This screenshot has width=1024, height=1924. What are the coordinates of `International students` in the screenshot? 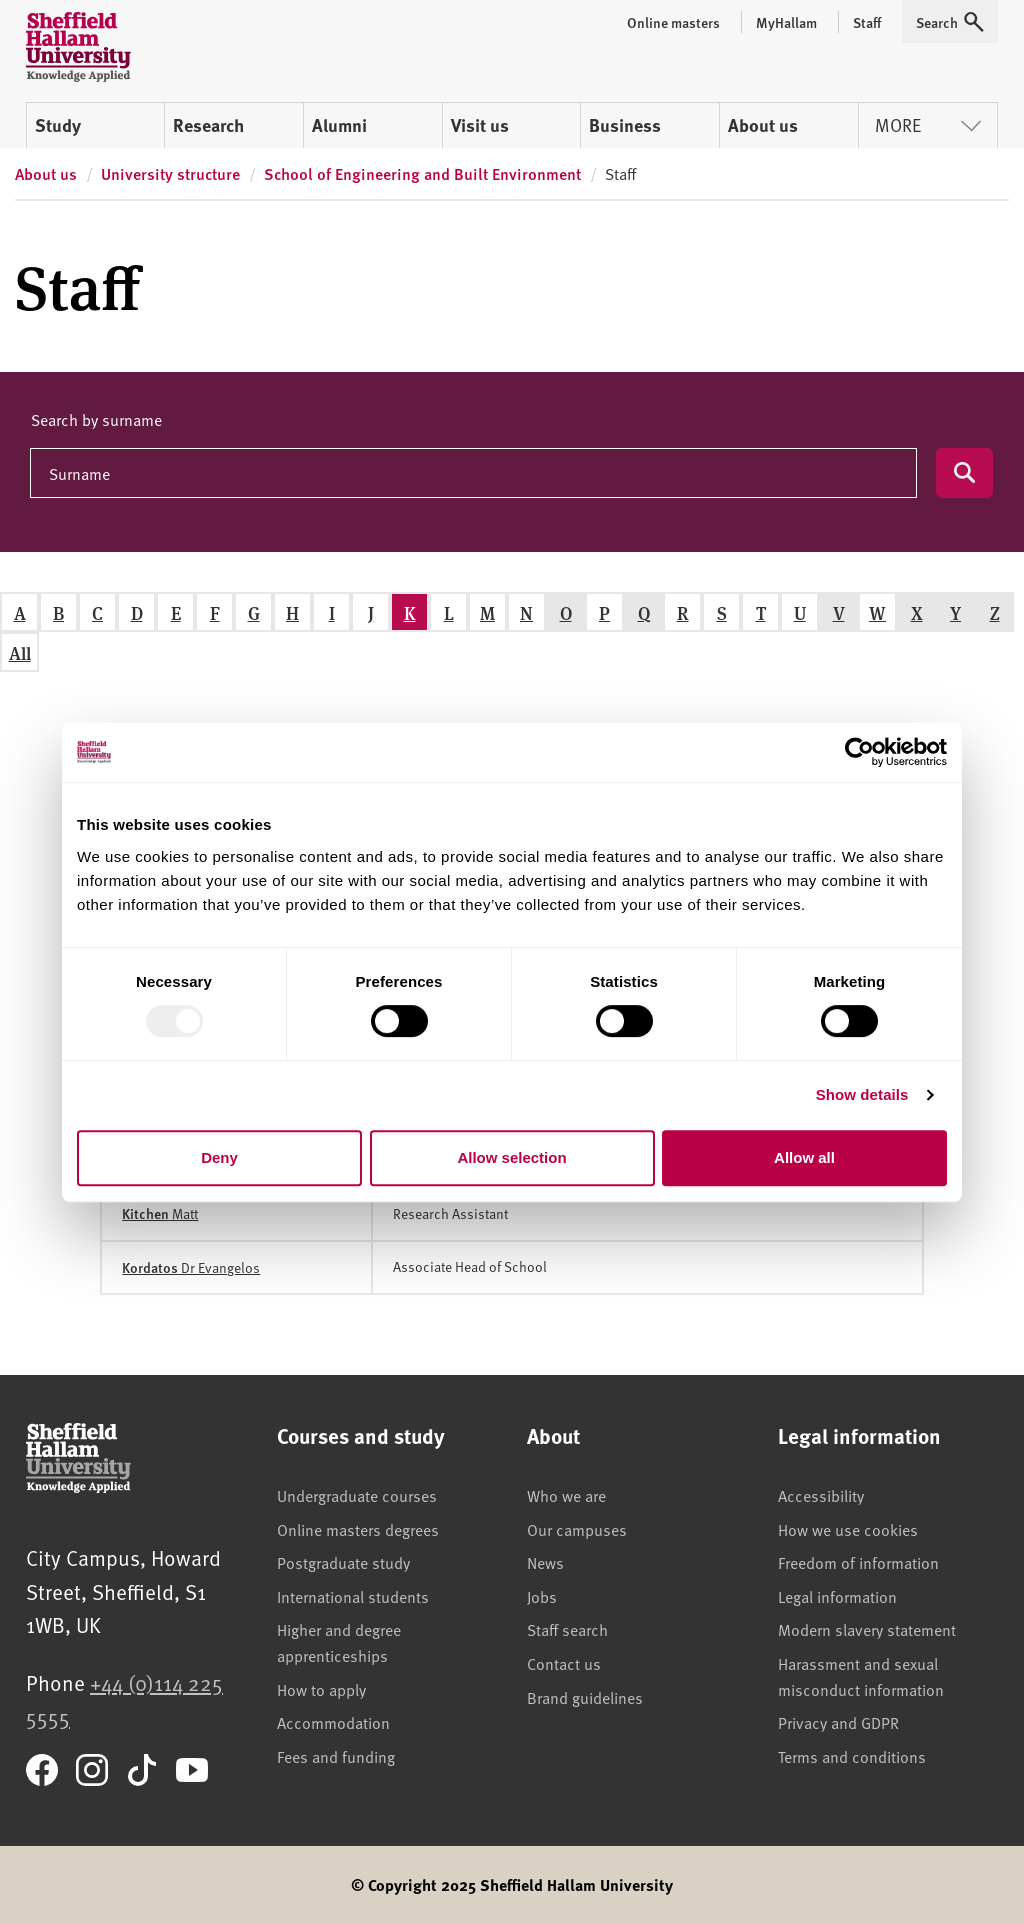 It's located at (353, 1596).